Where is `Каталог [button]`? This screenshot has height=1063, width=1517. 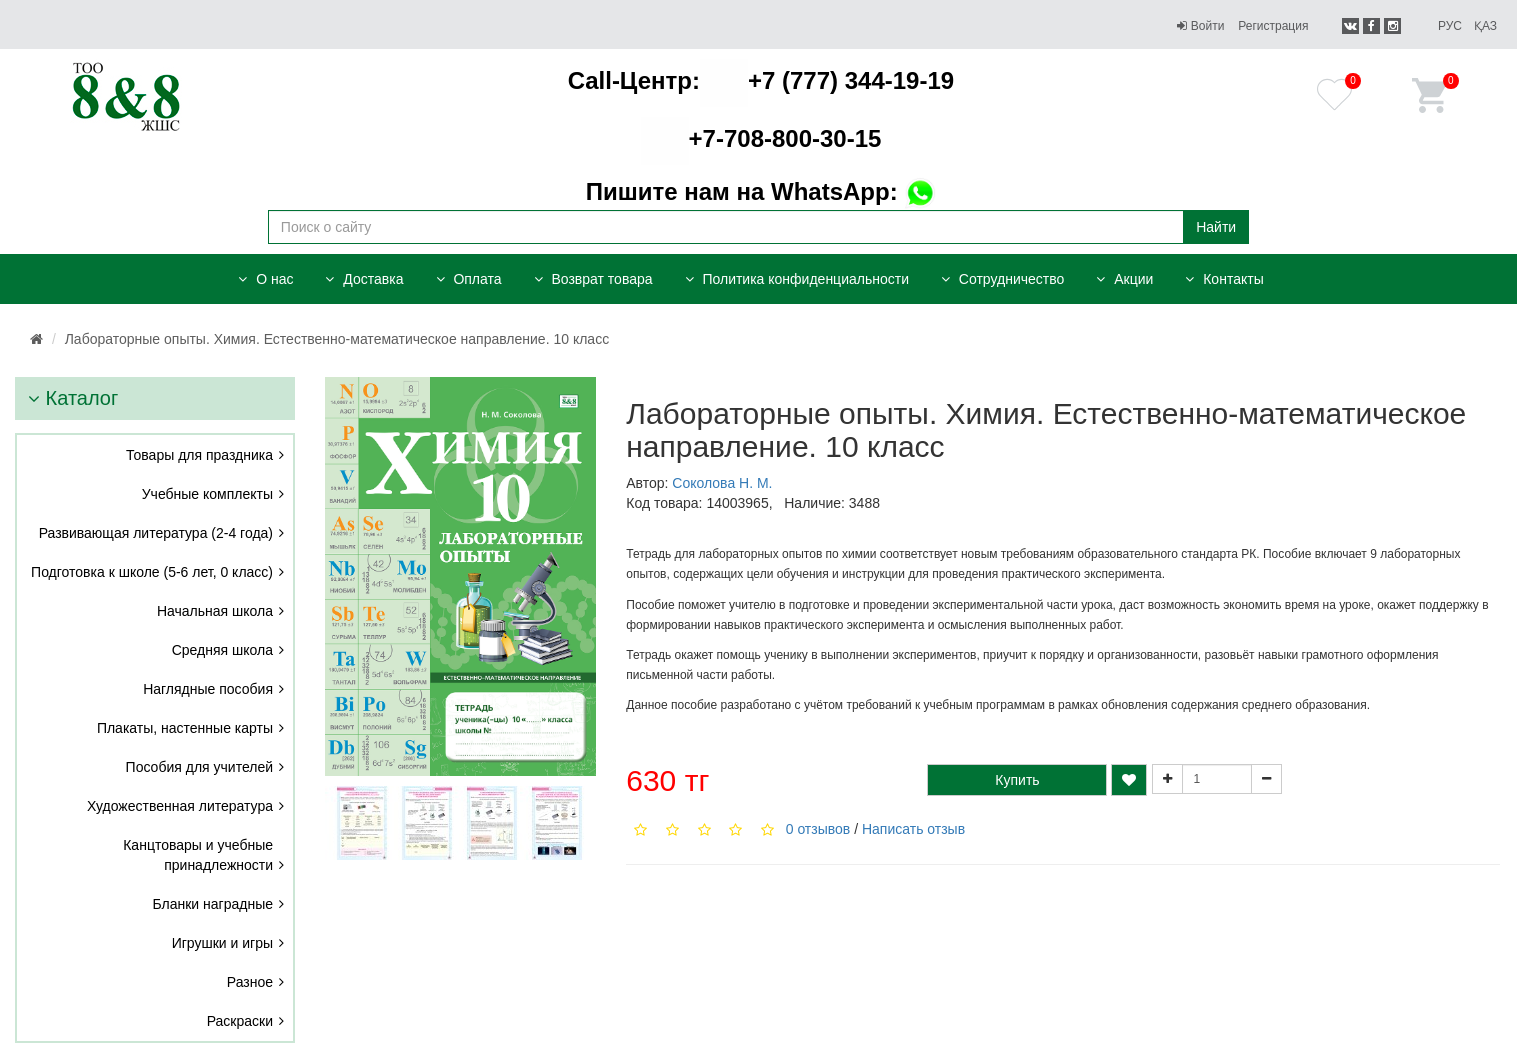
Каталог [button] is located at coordinates (73, 398).